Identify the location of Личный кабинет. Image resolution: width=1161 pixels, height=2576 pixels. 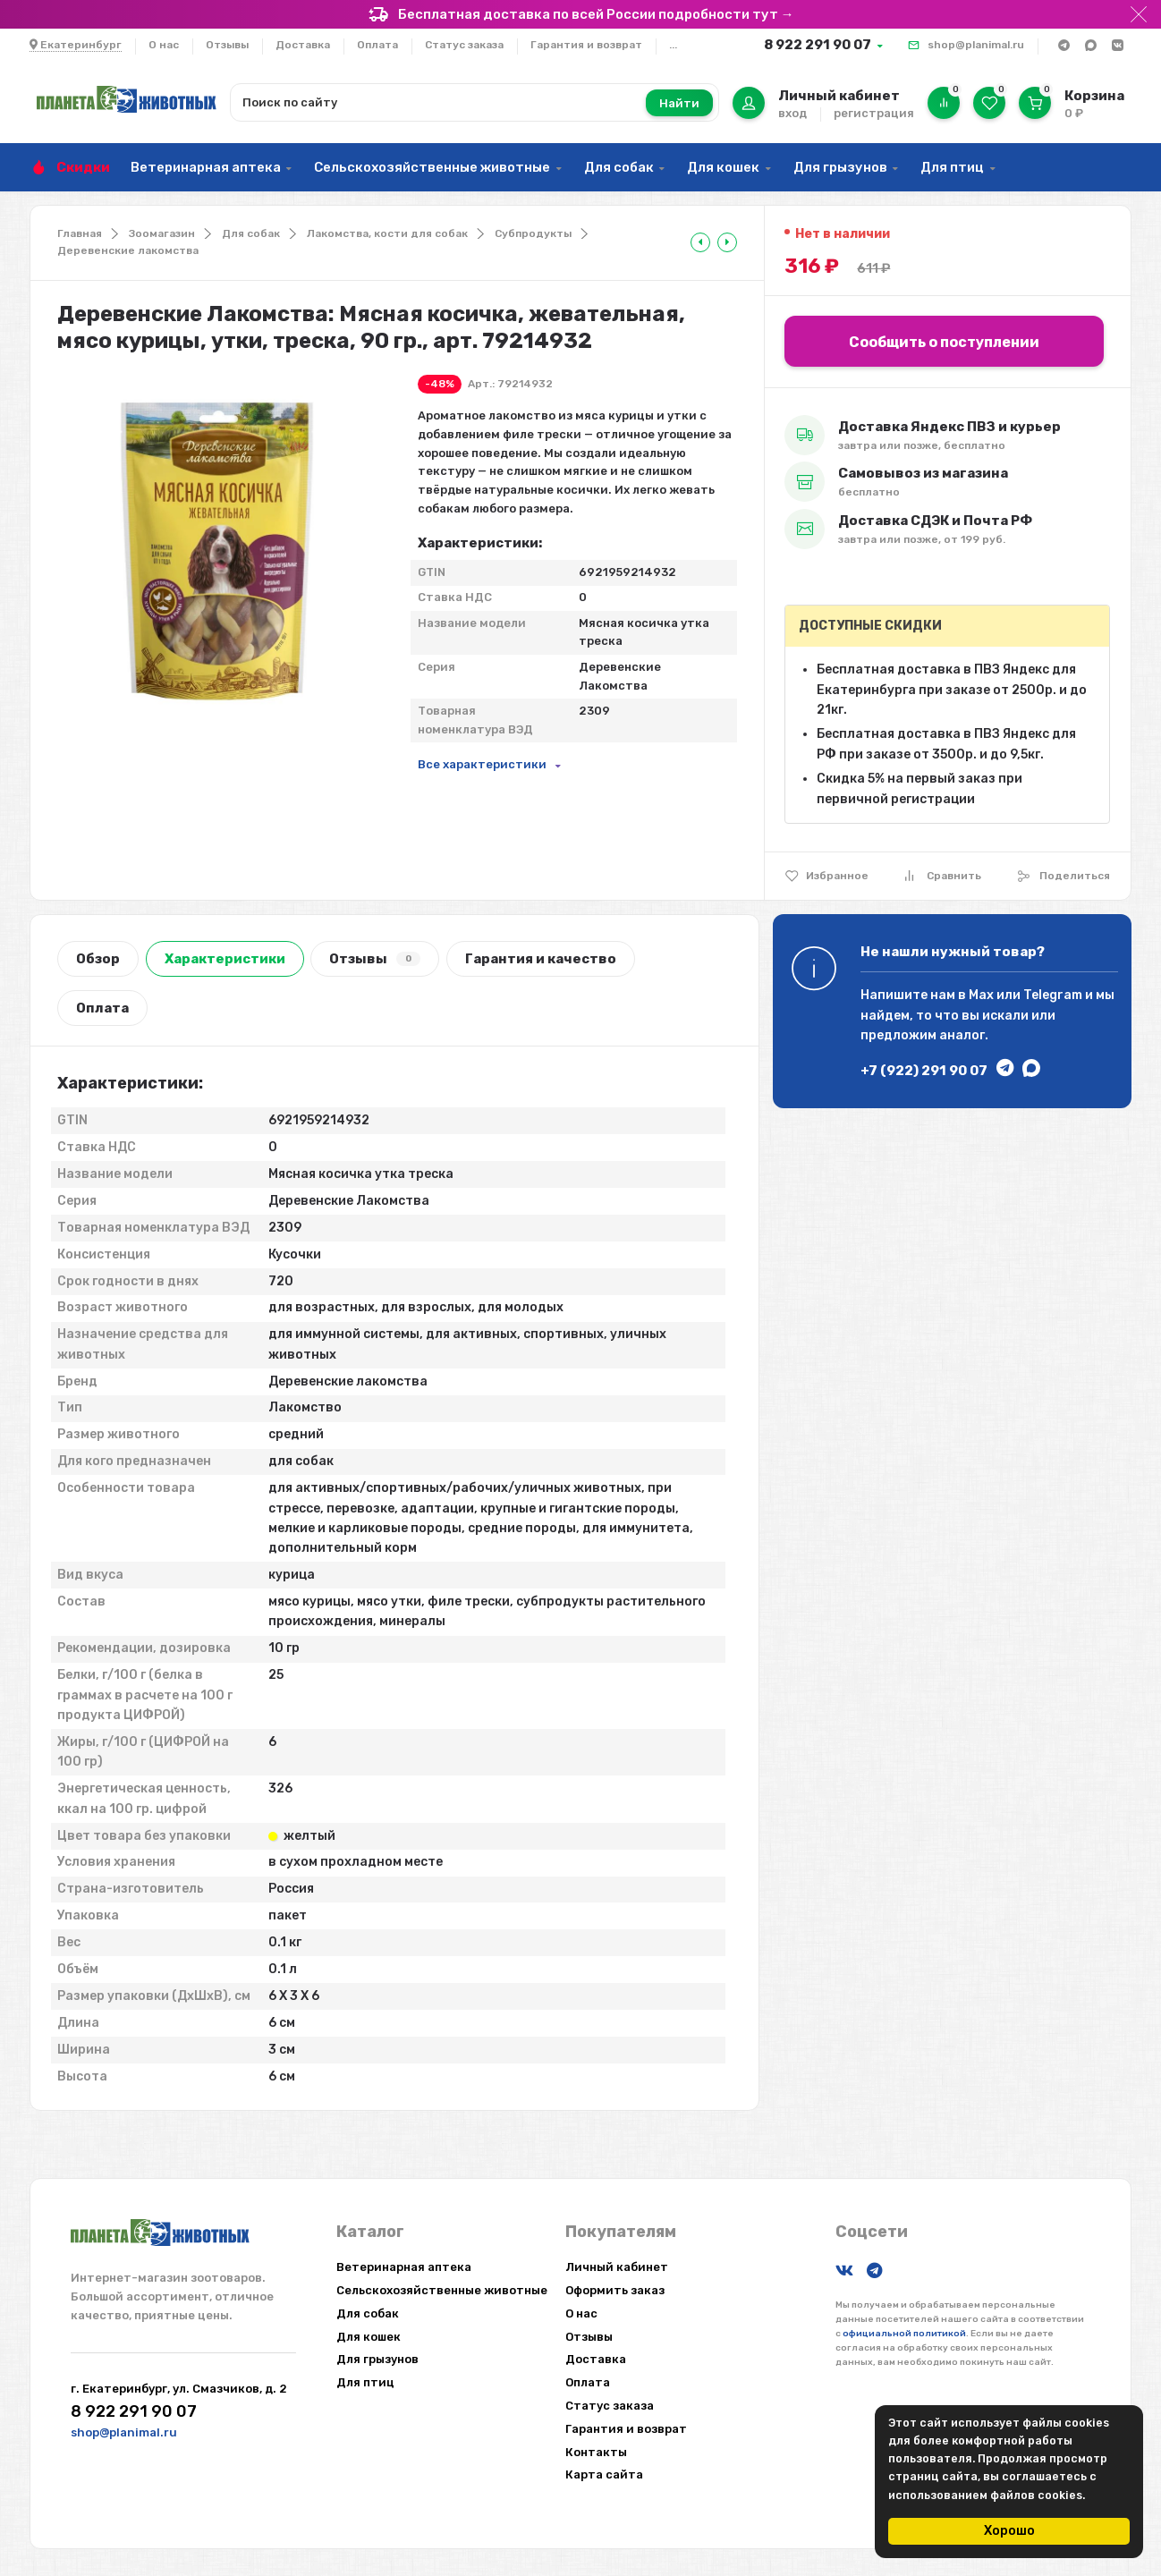
(616, 2267).